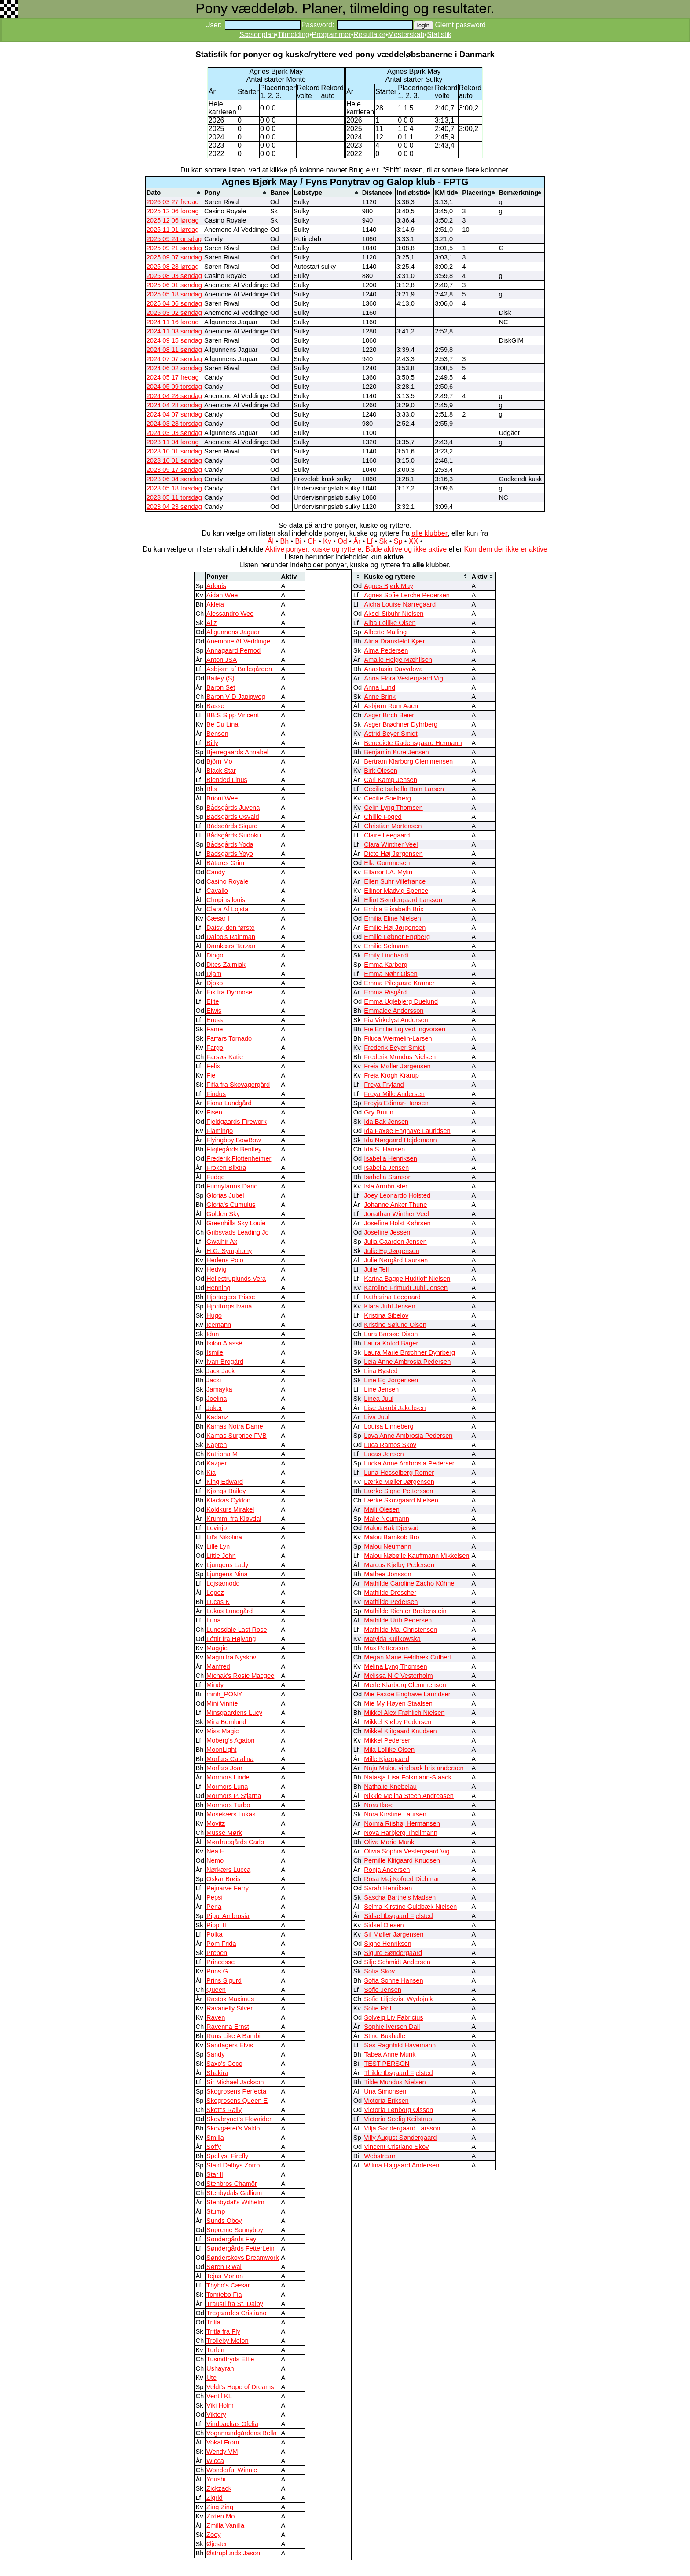 Image resolution: width=690 pixels, height=2576 pixels. Describe the element at coordinates (218, 1287) in the screenshot. I see `Henning` at that location.